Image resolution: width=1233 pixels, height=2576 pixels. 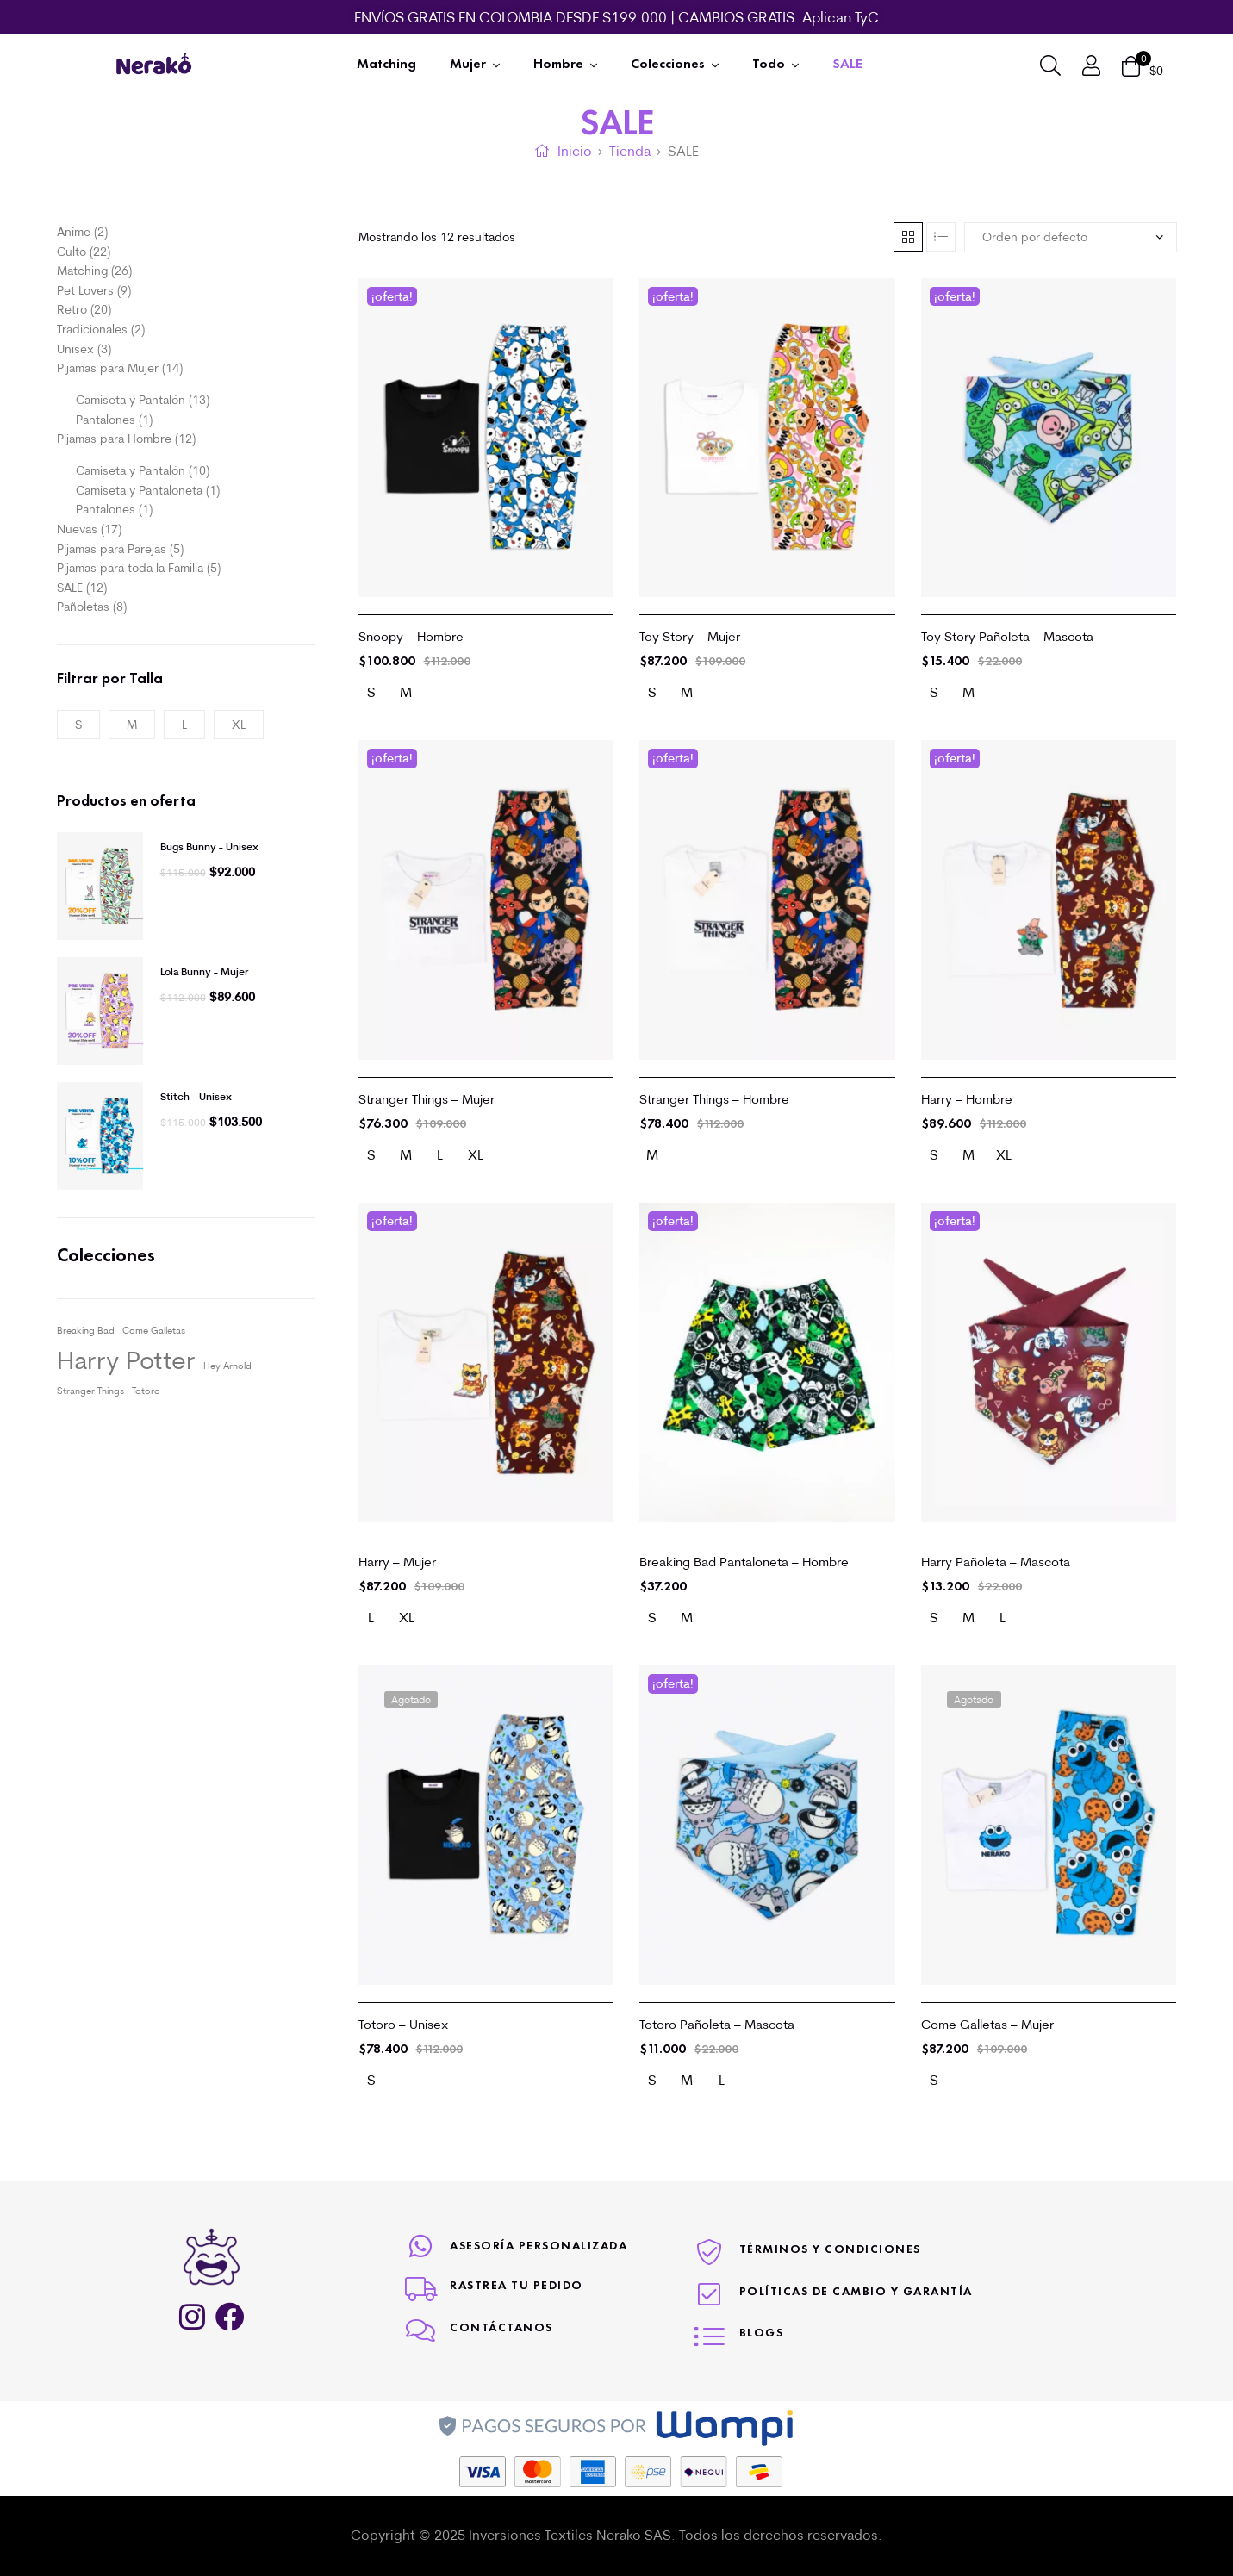 I want to click on Totoro [Totoro (1 elemento)], so click(x=146, y=1390).